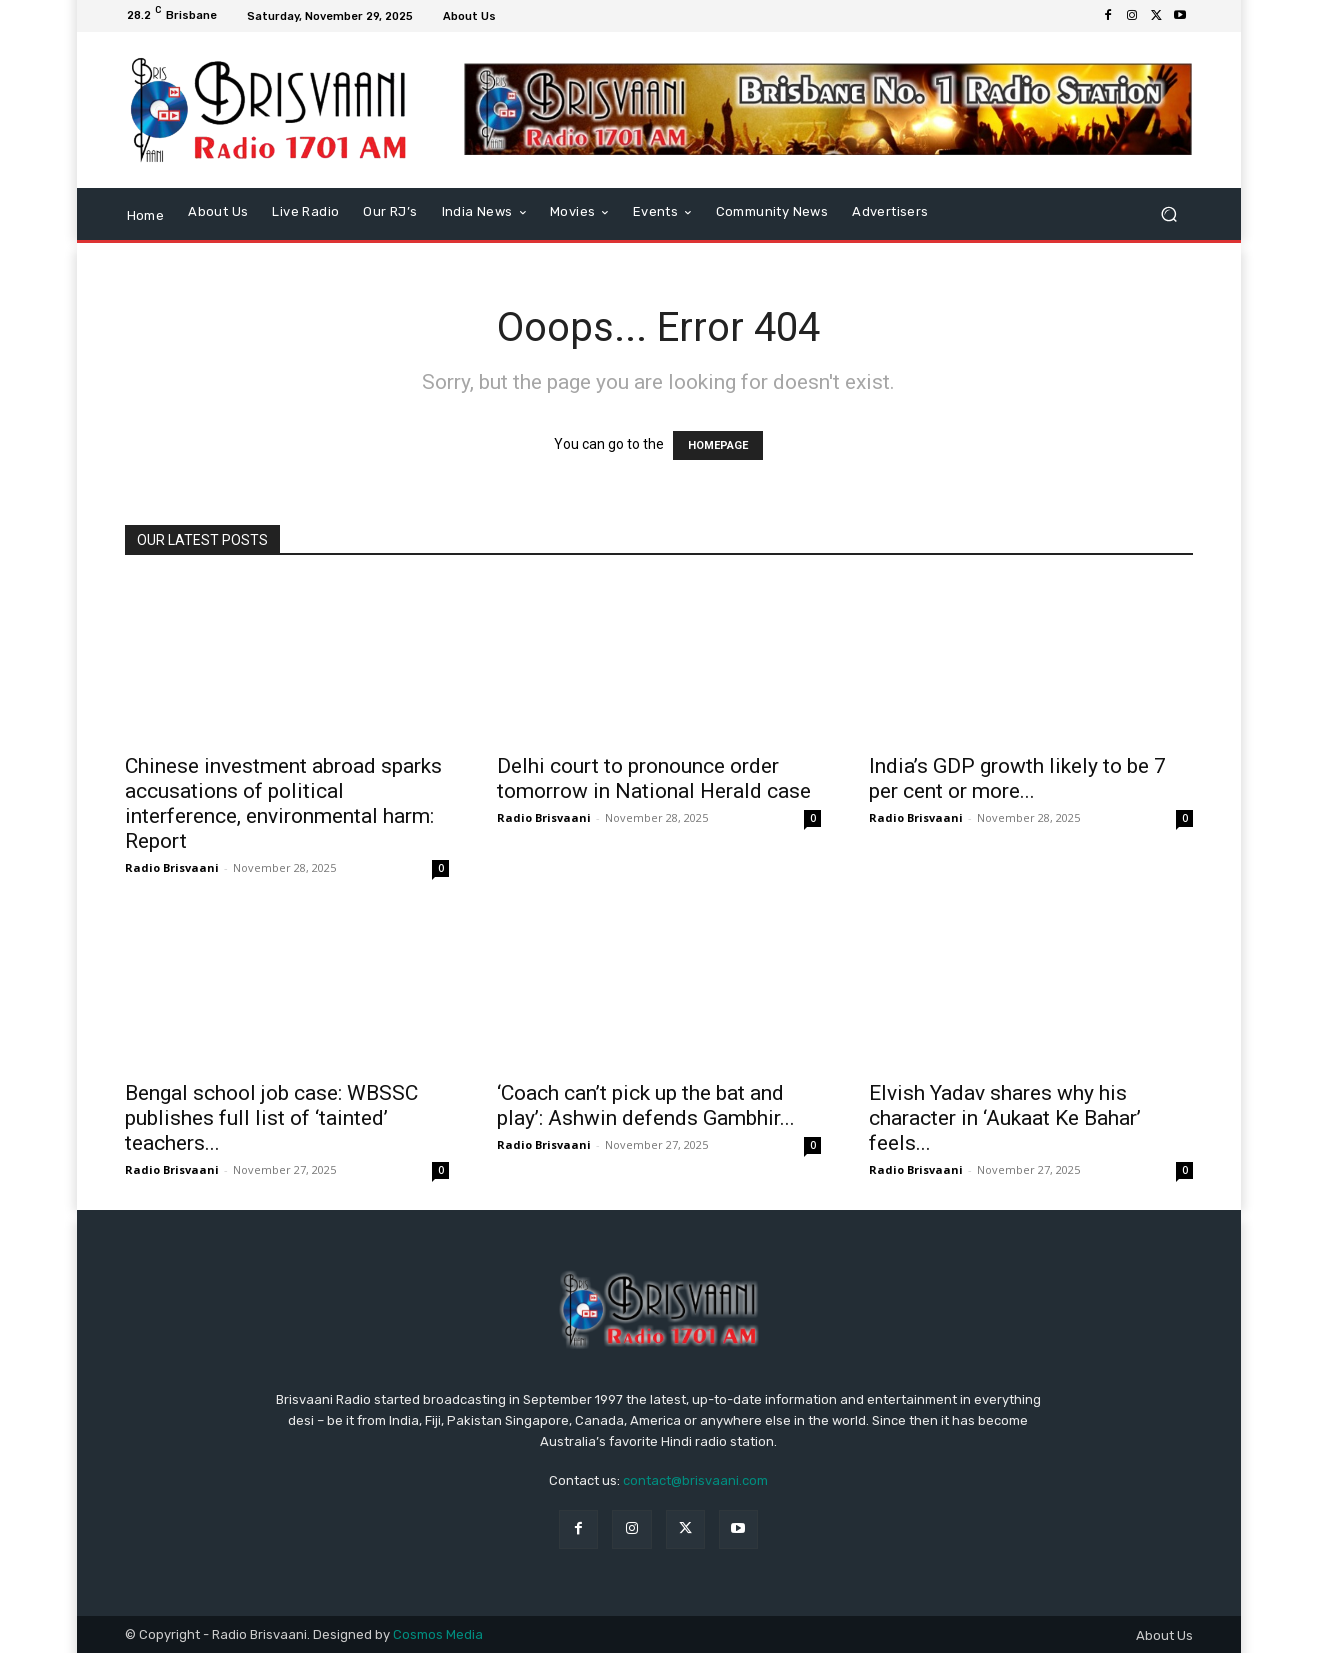 Image resolution: width=1317 pixels, height=1653 pixels. Describe the element at coordinates (283, 803) in the screenshot. I see `Chinese investment abroad sparks accusations of political interference, environmental harm: Report` at that location.